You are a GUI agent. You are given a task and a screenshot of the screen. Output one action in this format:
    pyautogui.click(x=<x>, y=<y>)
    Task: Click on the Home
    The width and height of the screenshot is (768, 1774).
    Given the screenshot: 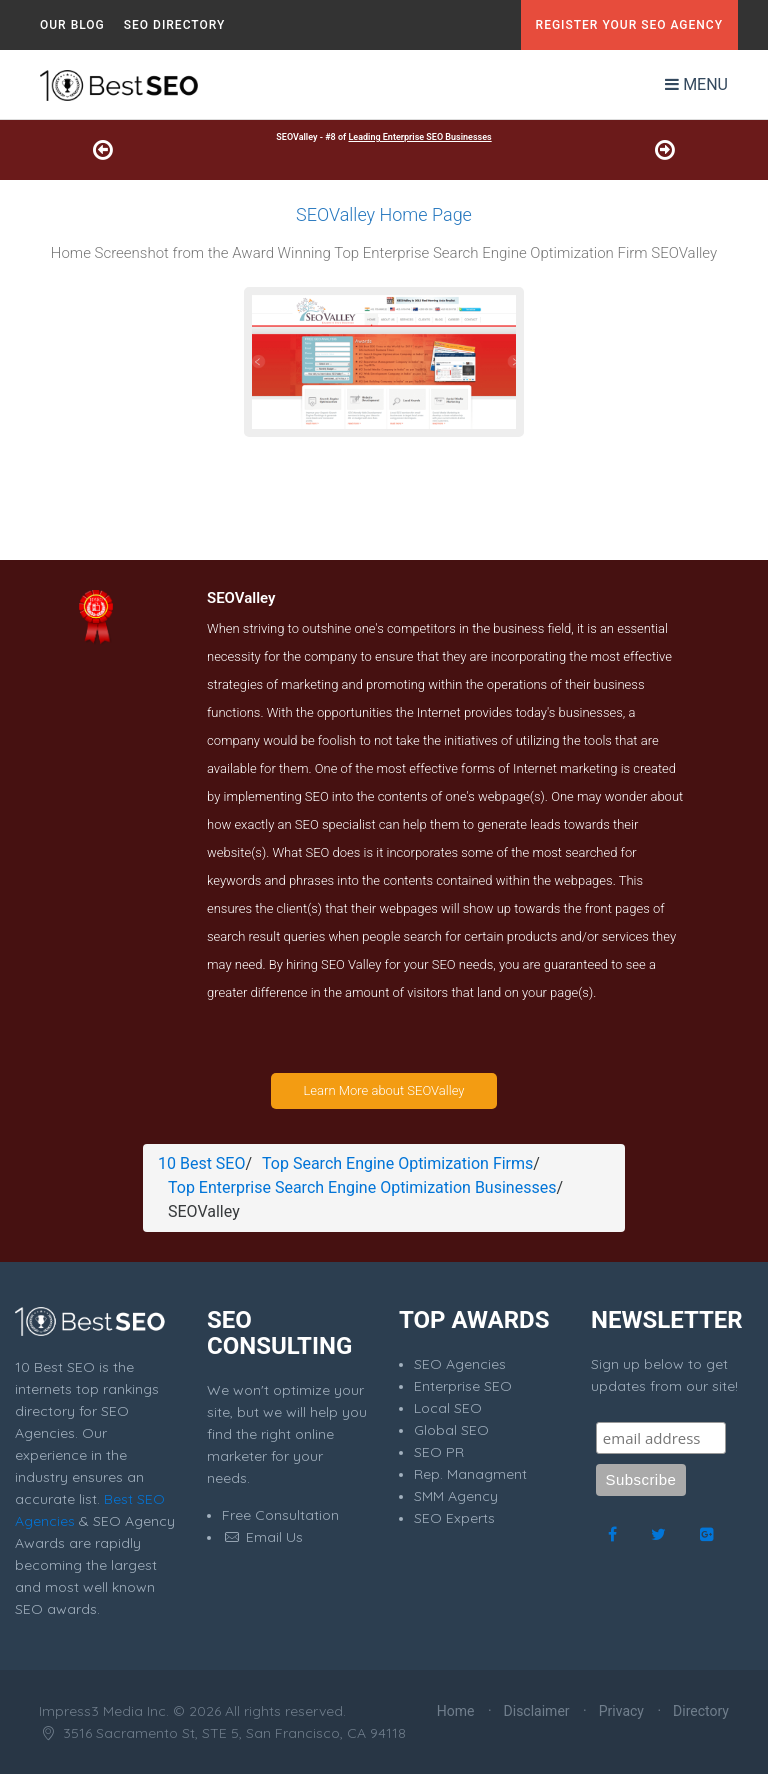 What is the action you would take?
    pyautogui.click(x=456, y=1711)
    